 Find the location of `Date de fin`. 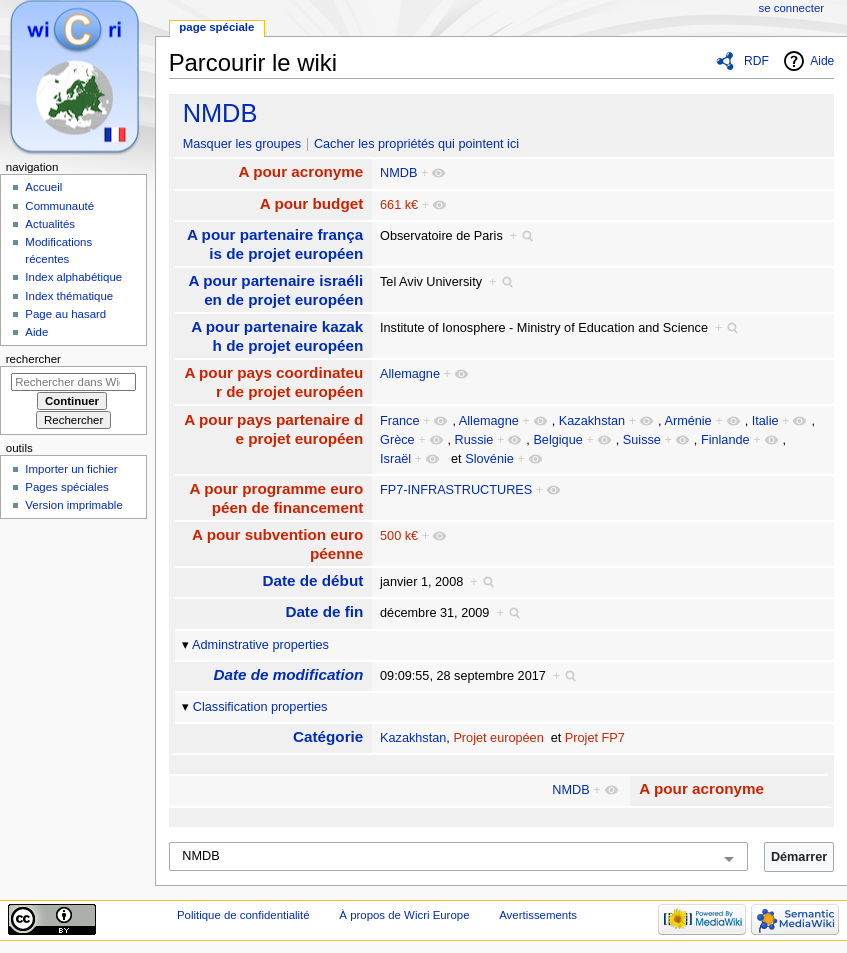

Date de fin is located at coordinates (324, 611).